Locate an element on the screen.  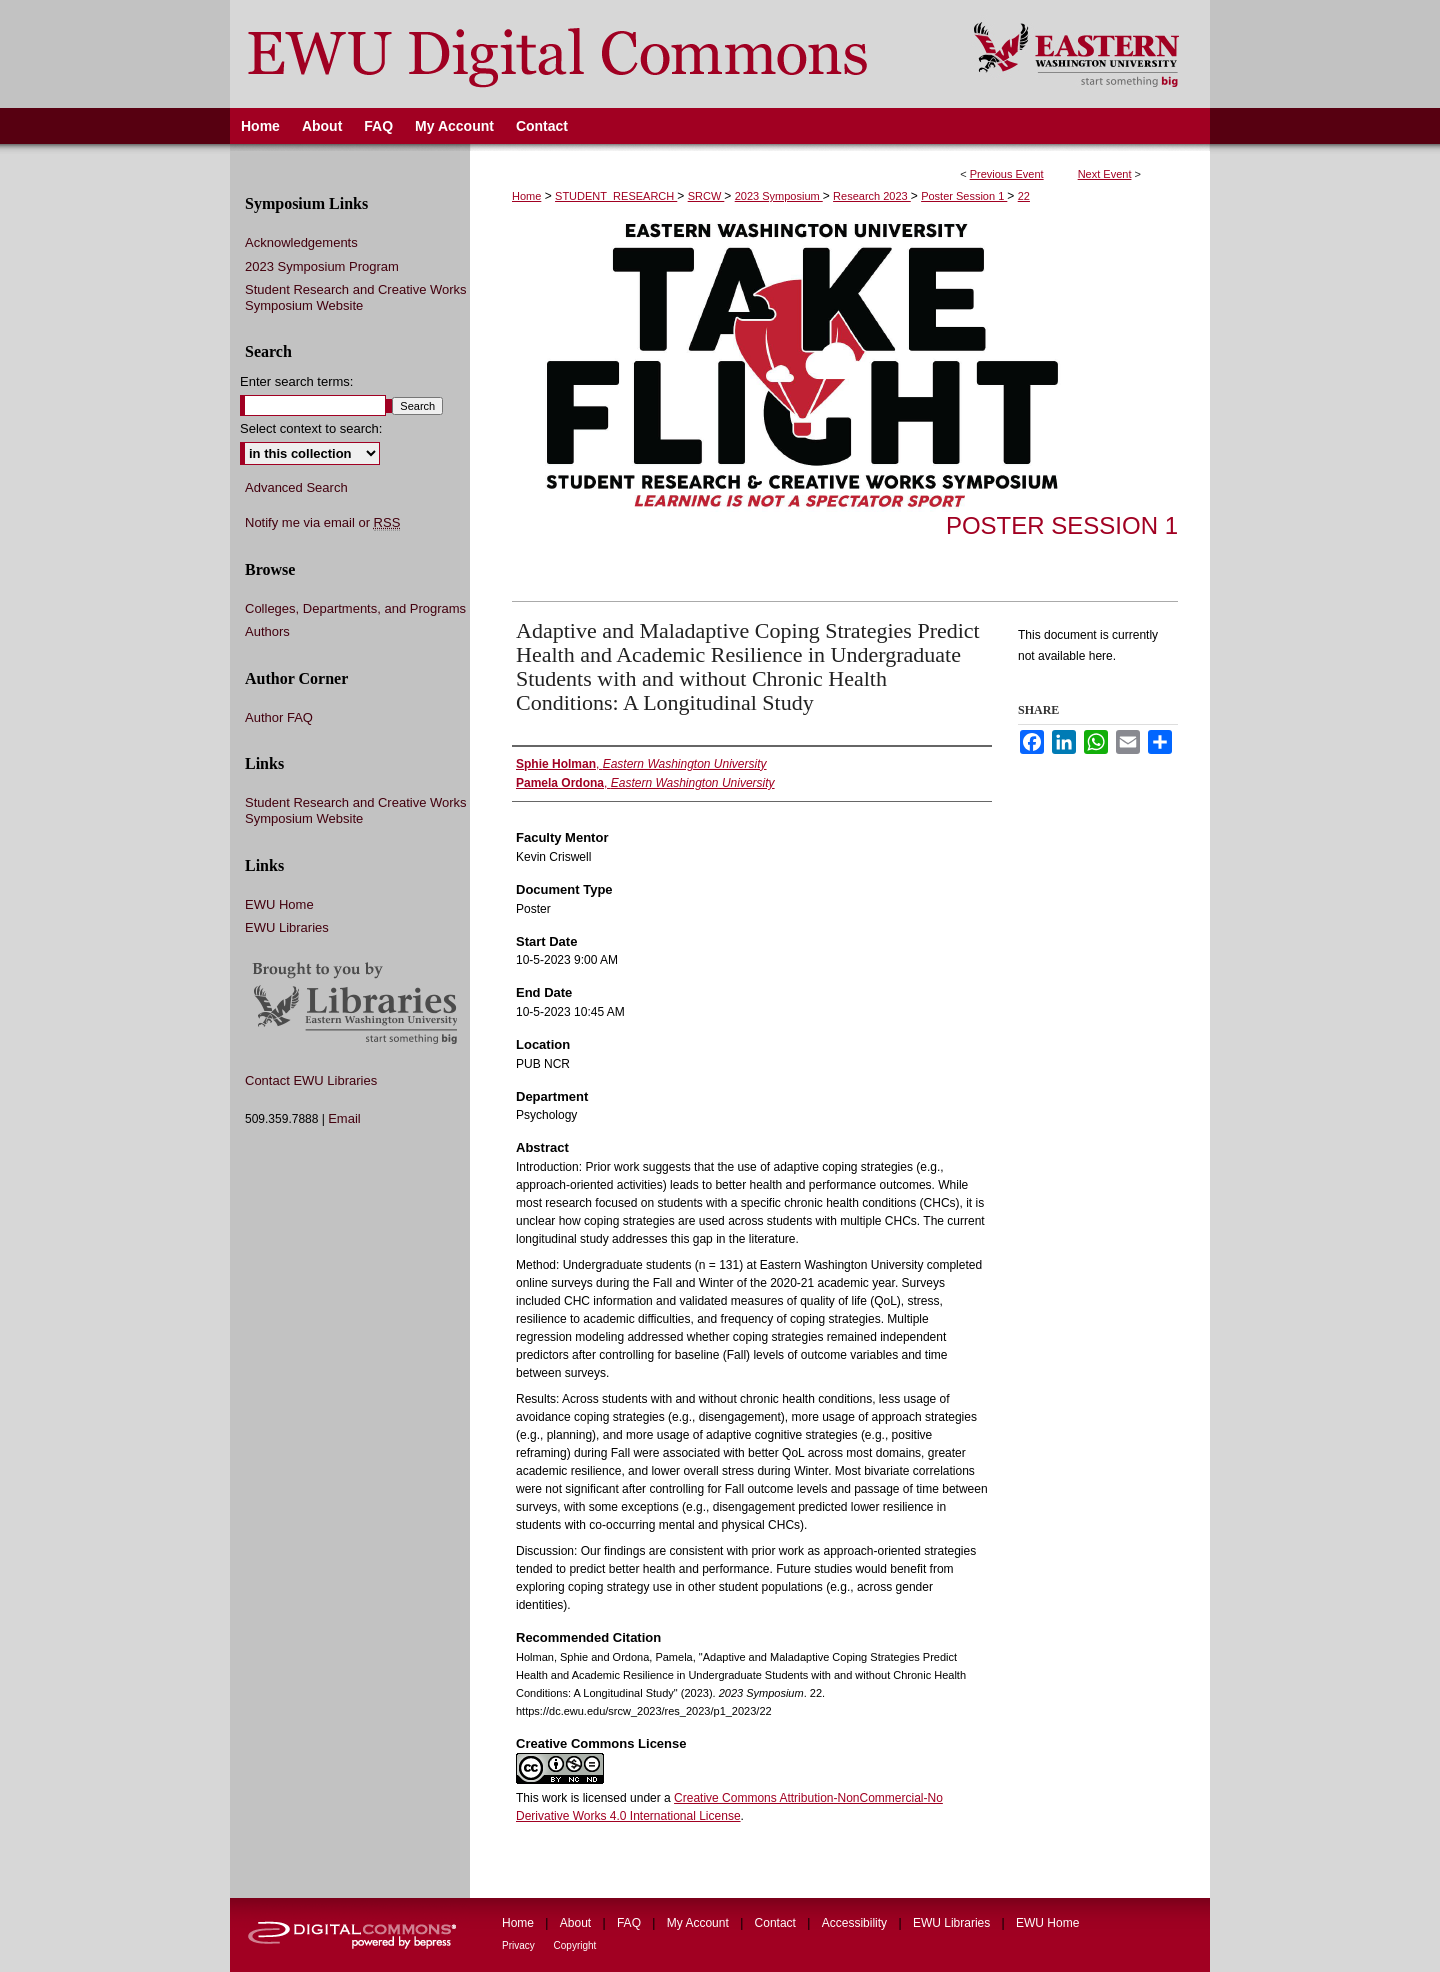
Enter search terms: is located at coordinates (296, 381).